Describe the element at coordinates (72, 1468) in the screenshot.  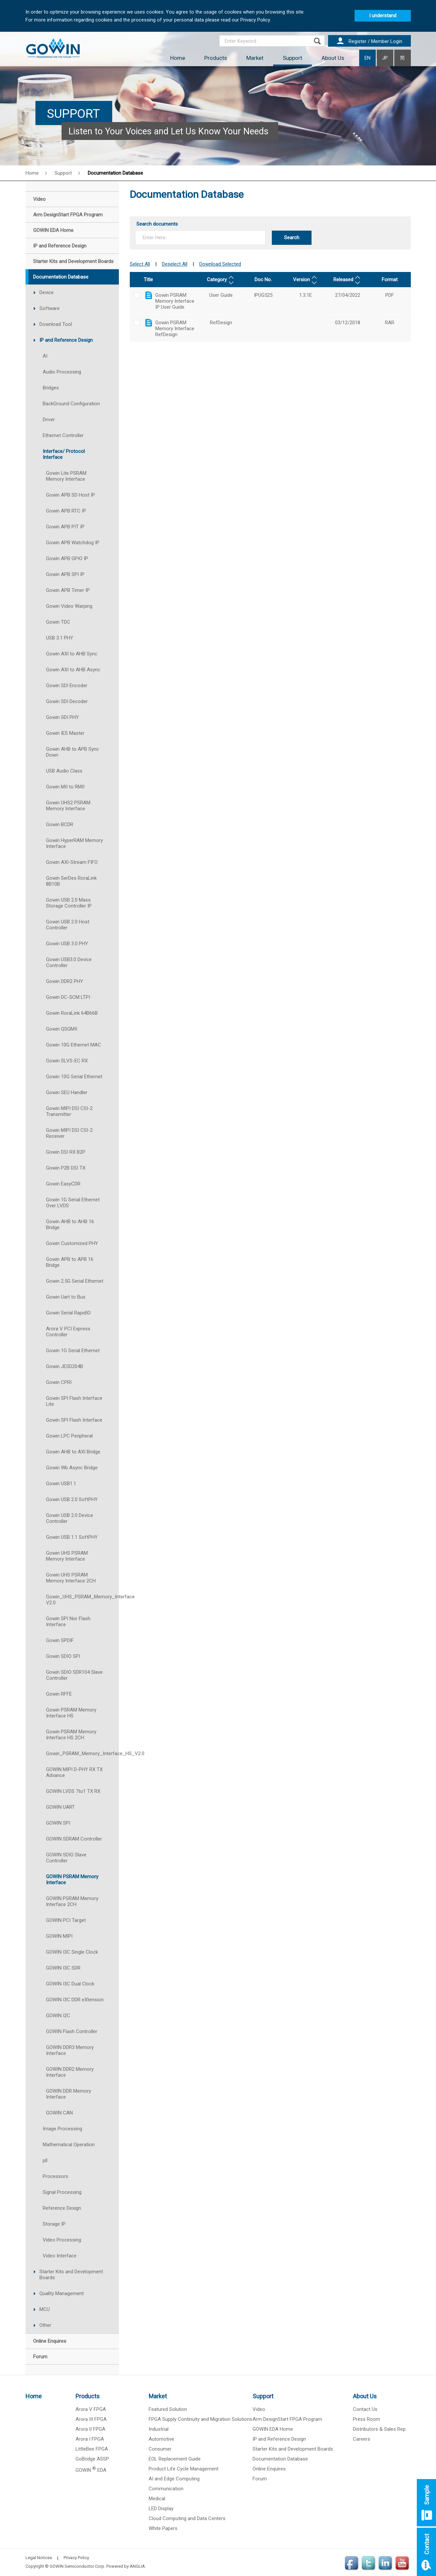
I see `Gowin Wb Async Bridge` at that location.